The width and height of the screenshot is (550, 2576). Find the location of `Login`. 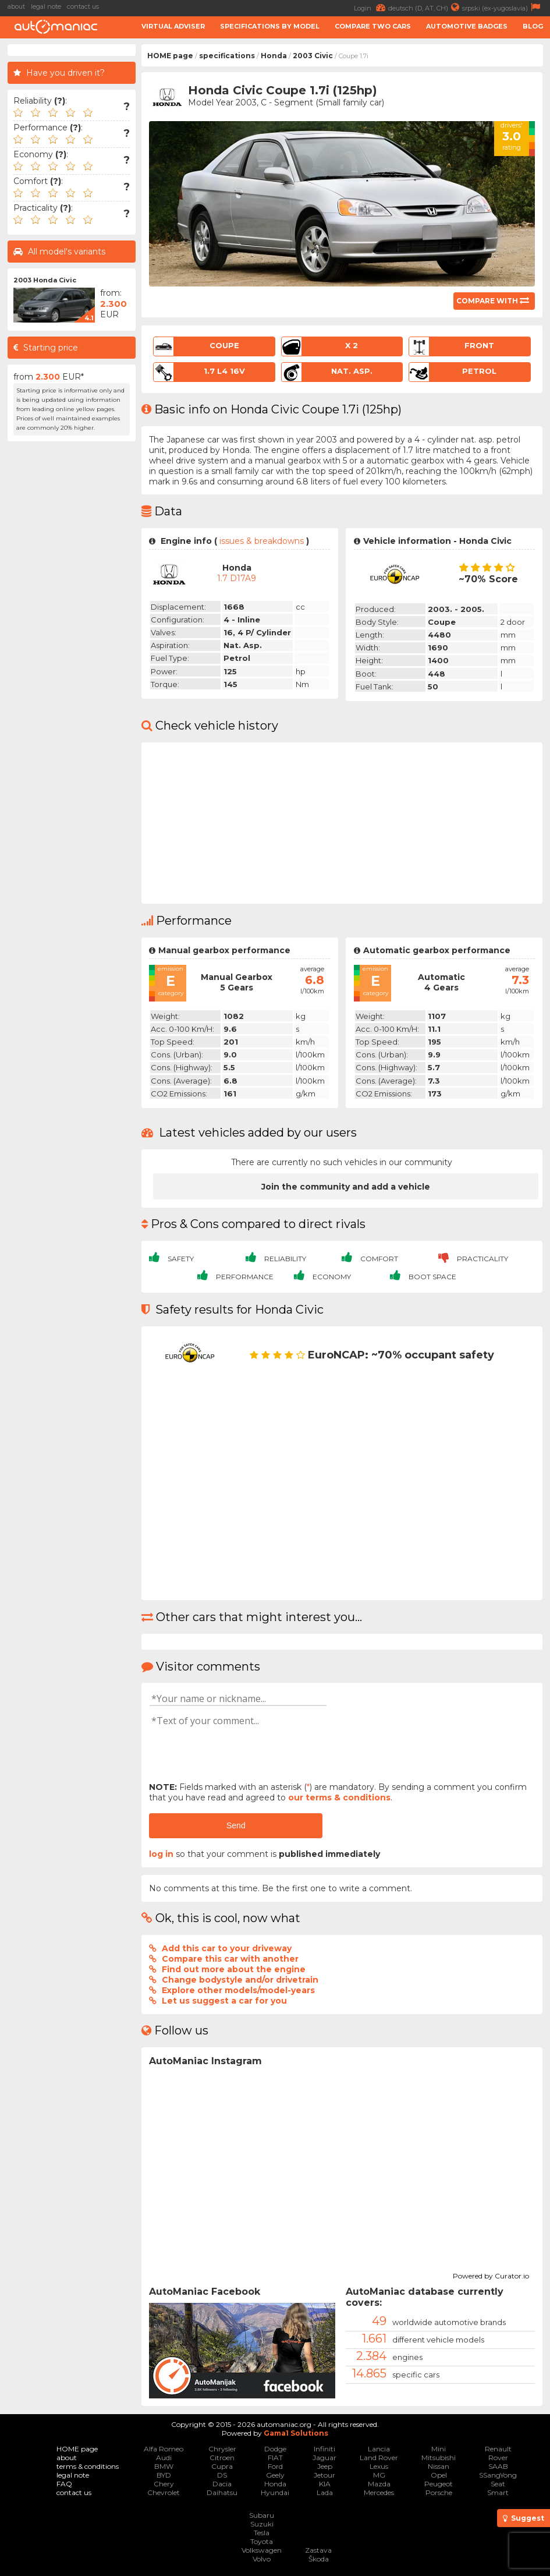

Login is located at coordinates (371, 7).